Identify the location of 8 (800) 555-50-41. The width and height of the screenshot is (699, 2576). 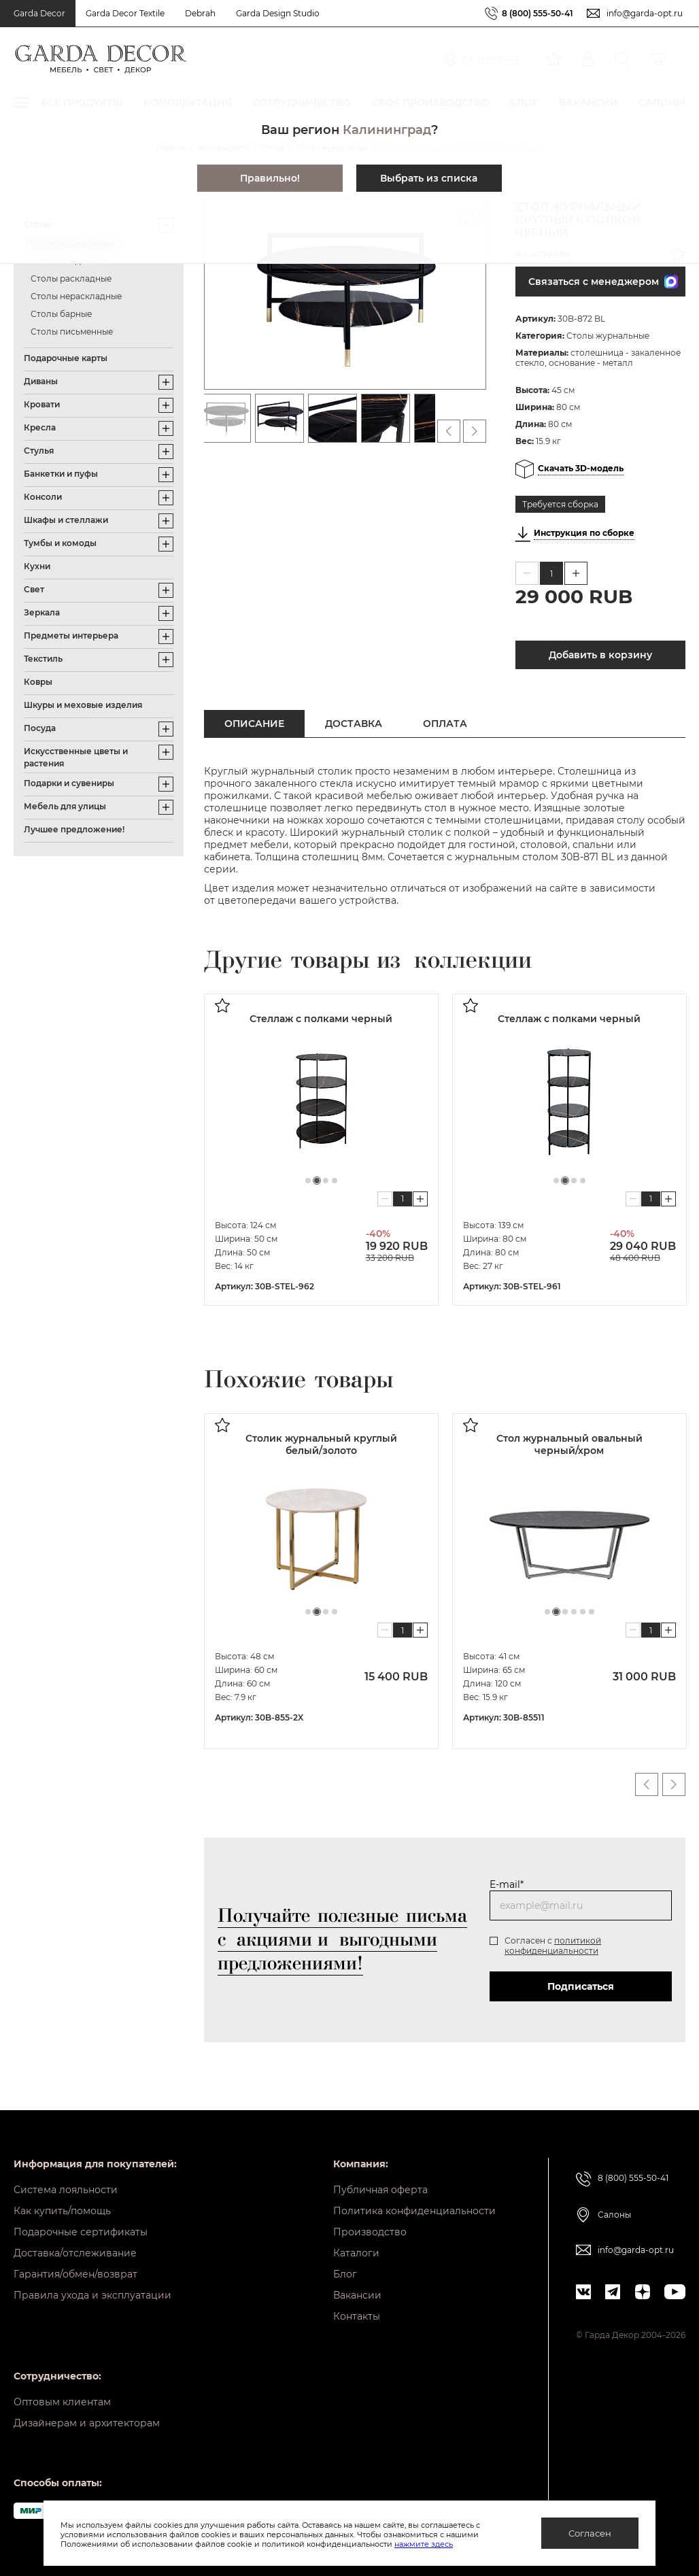
(537, 13).